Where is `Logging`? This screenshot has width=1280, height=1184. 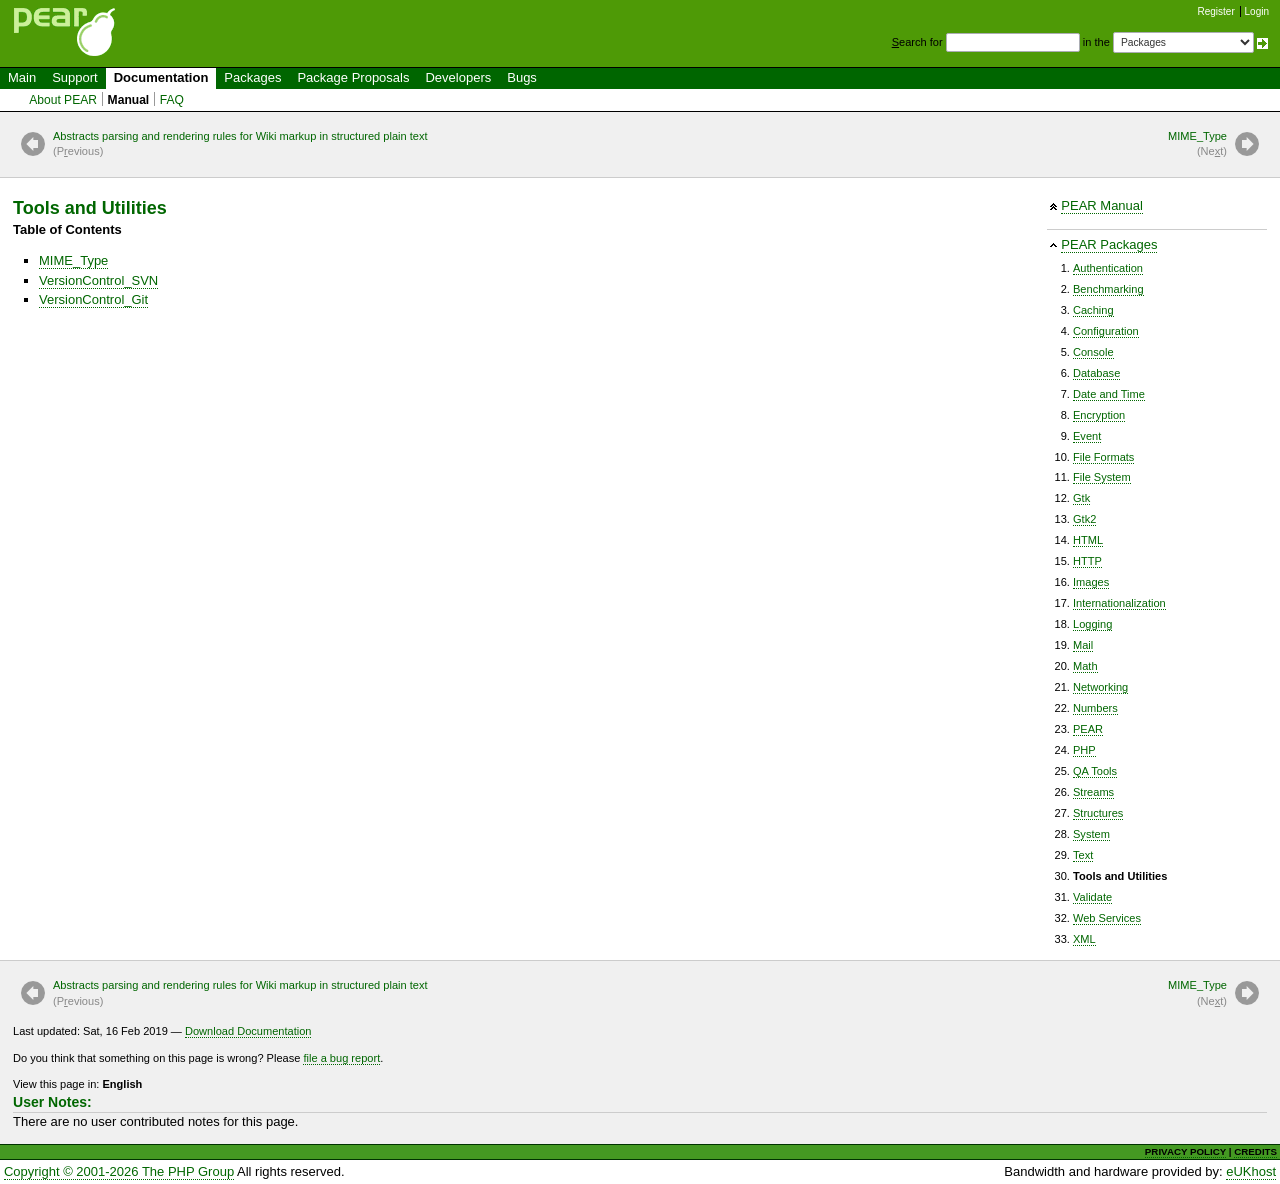
Logging is located at coordinates (1092, 624).